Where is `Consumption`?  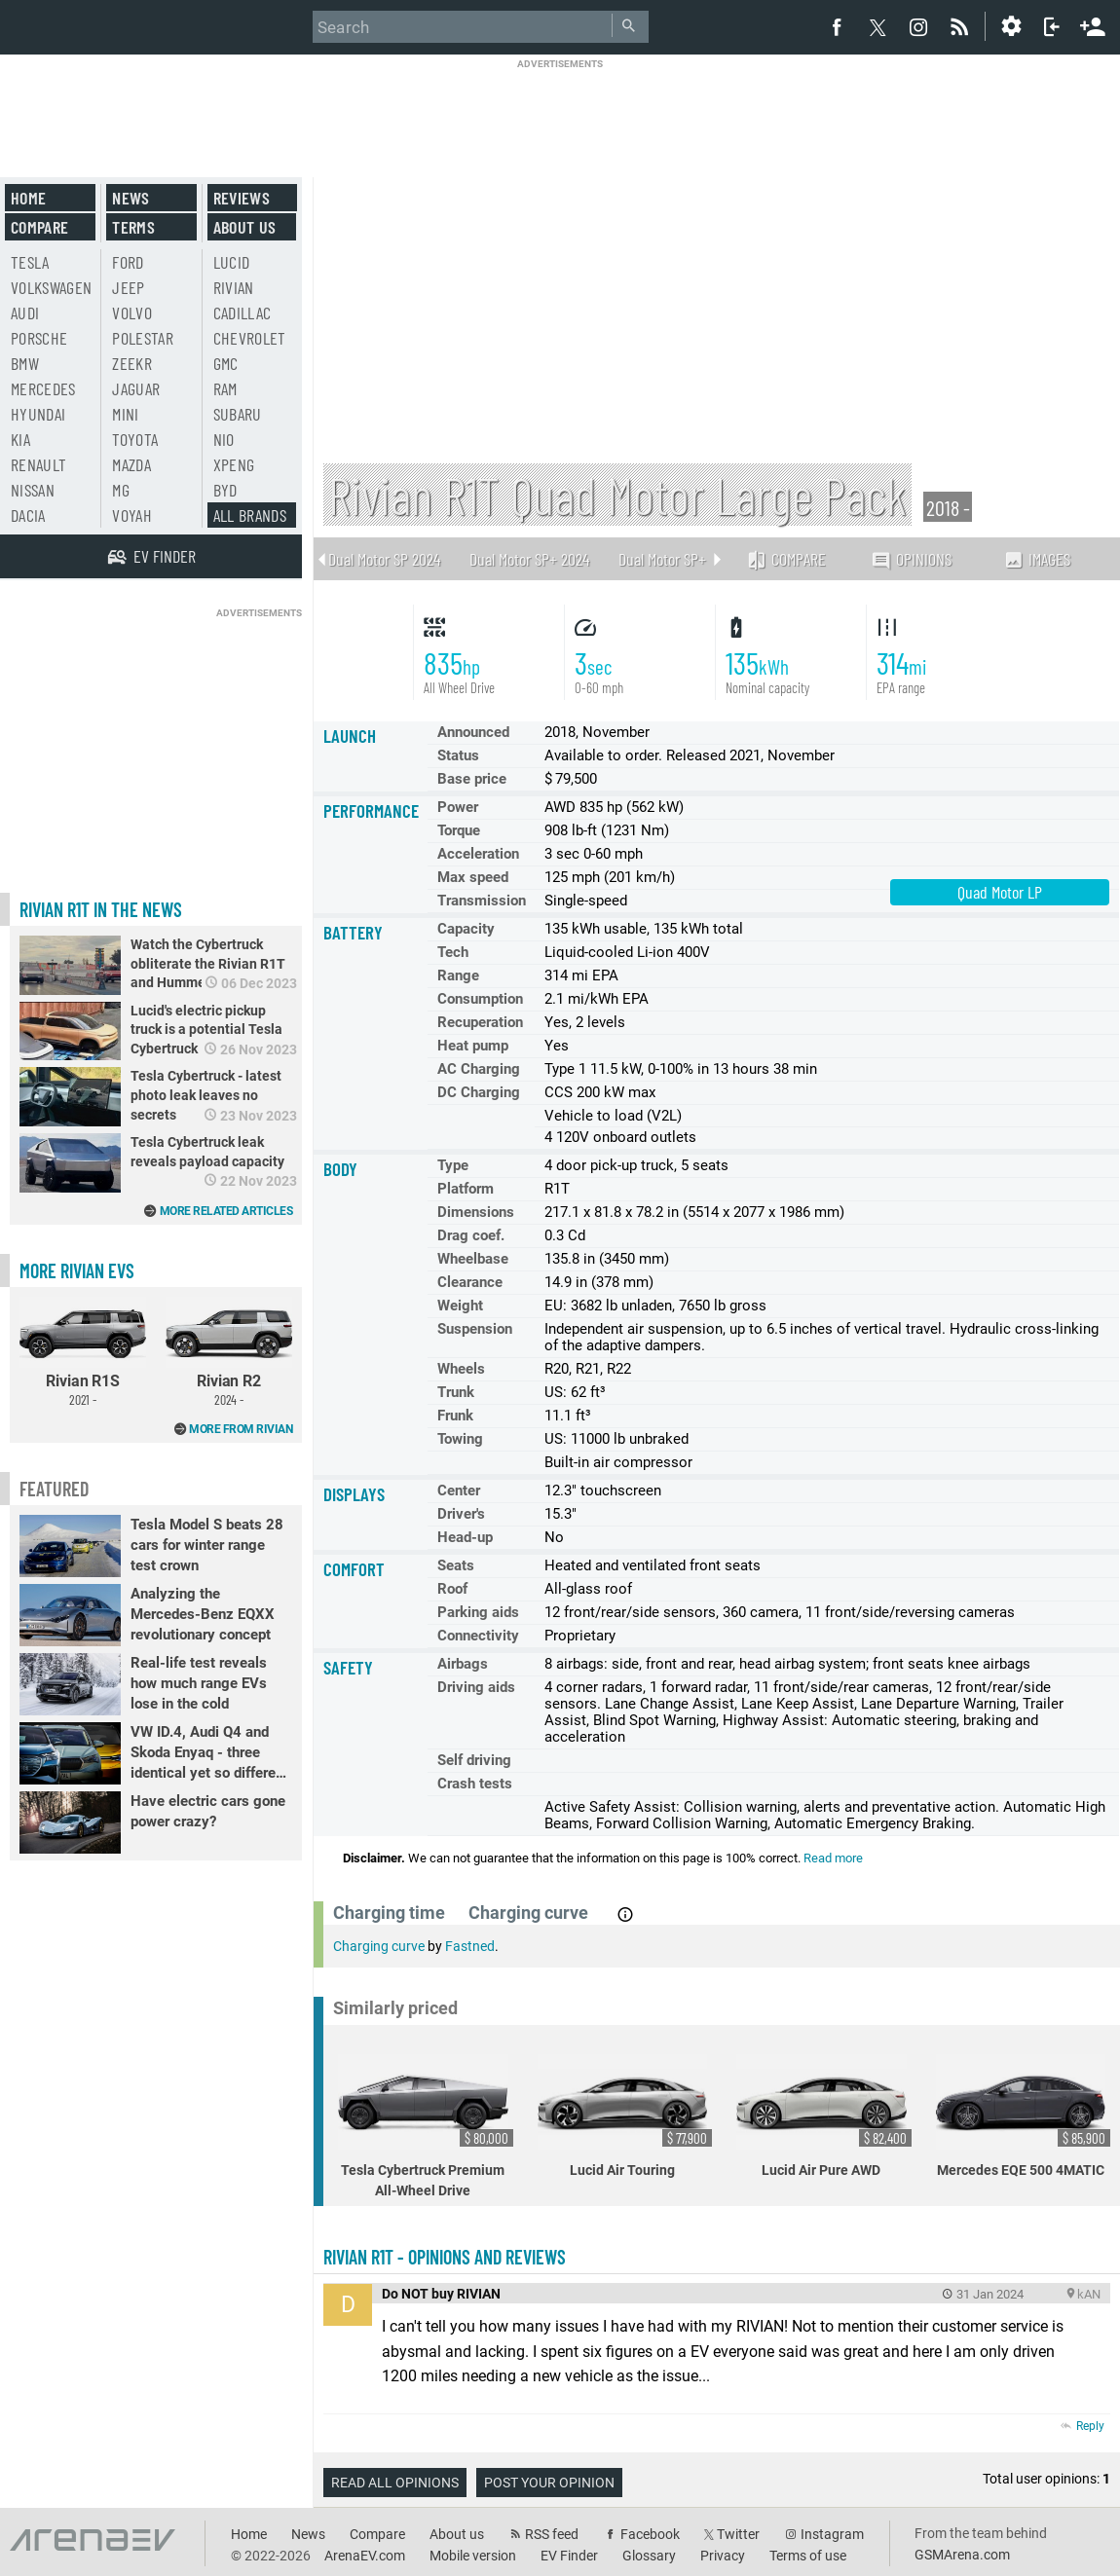
Consumption is located at coordinates (480, 999).